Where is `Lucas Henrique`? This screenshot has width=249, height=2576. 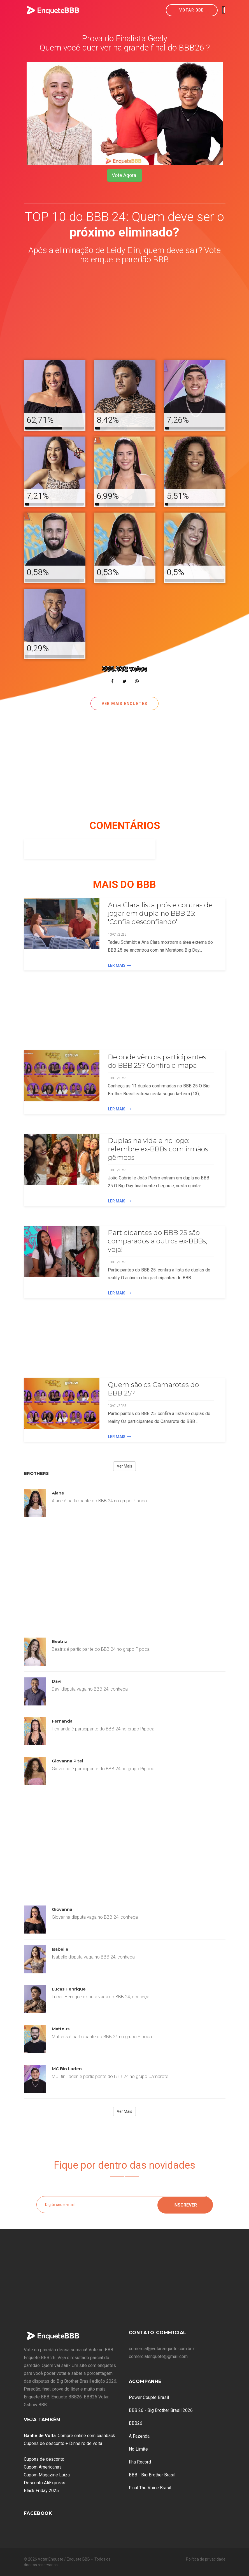 Lucas Henrique is located at coordinates (69, 1989).